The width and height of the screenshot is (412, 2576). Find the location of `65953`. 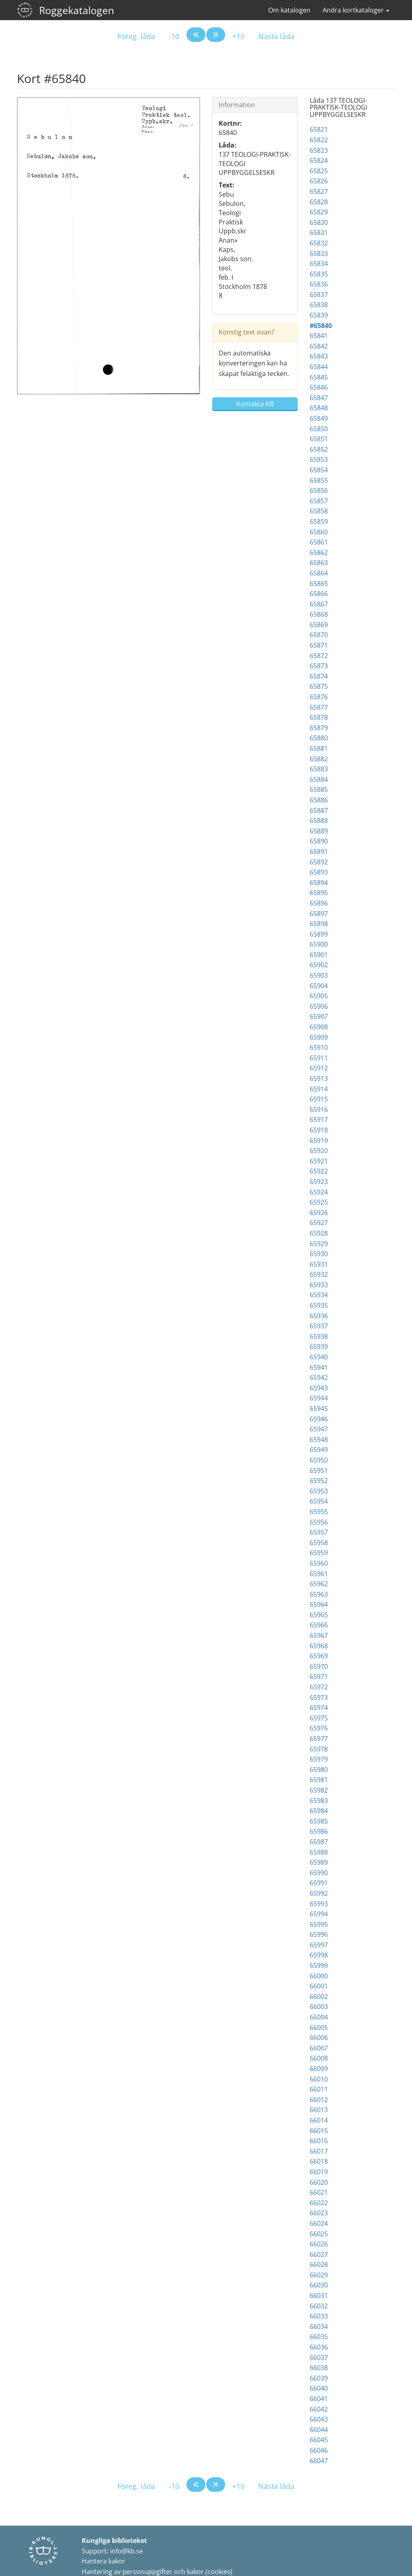

65953 is located at coordinates (319, 1491).